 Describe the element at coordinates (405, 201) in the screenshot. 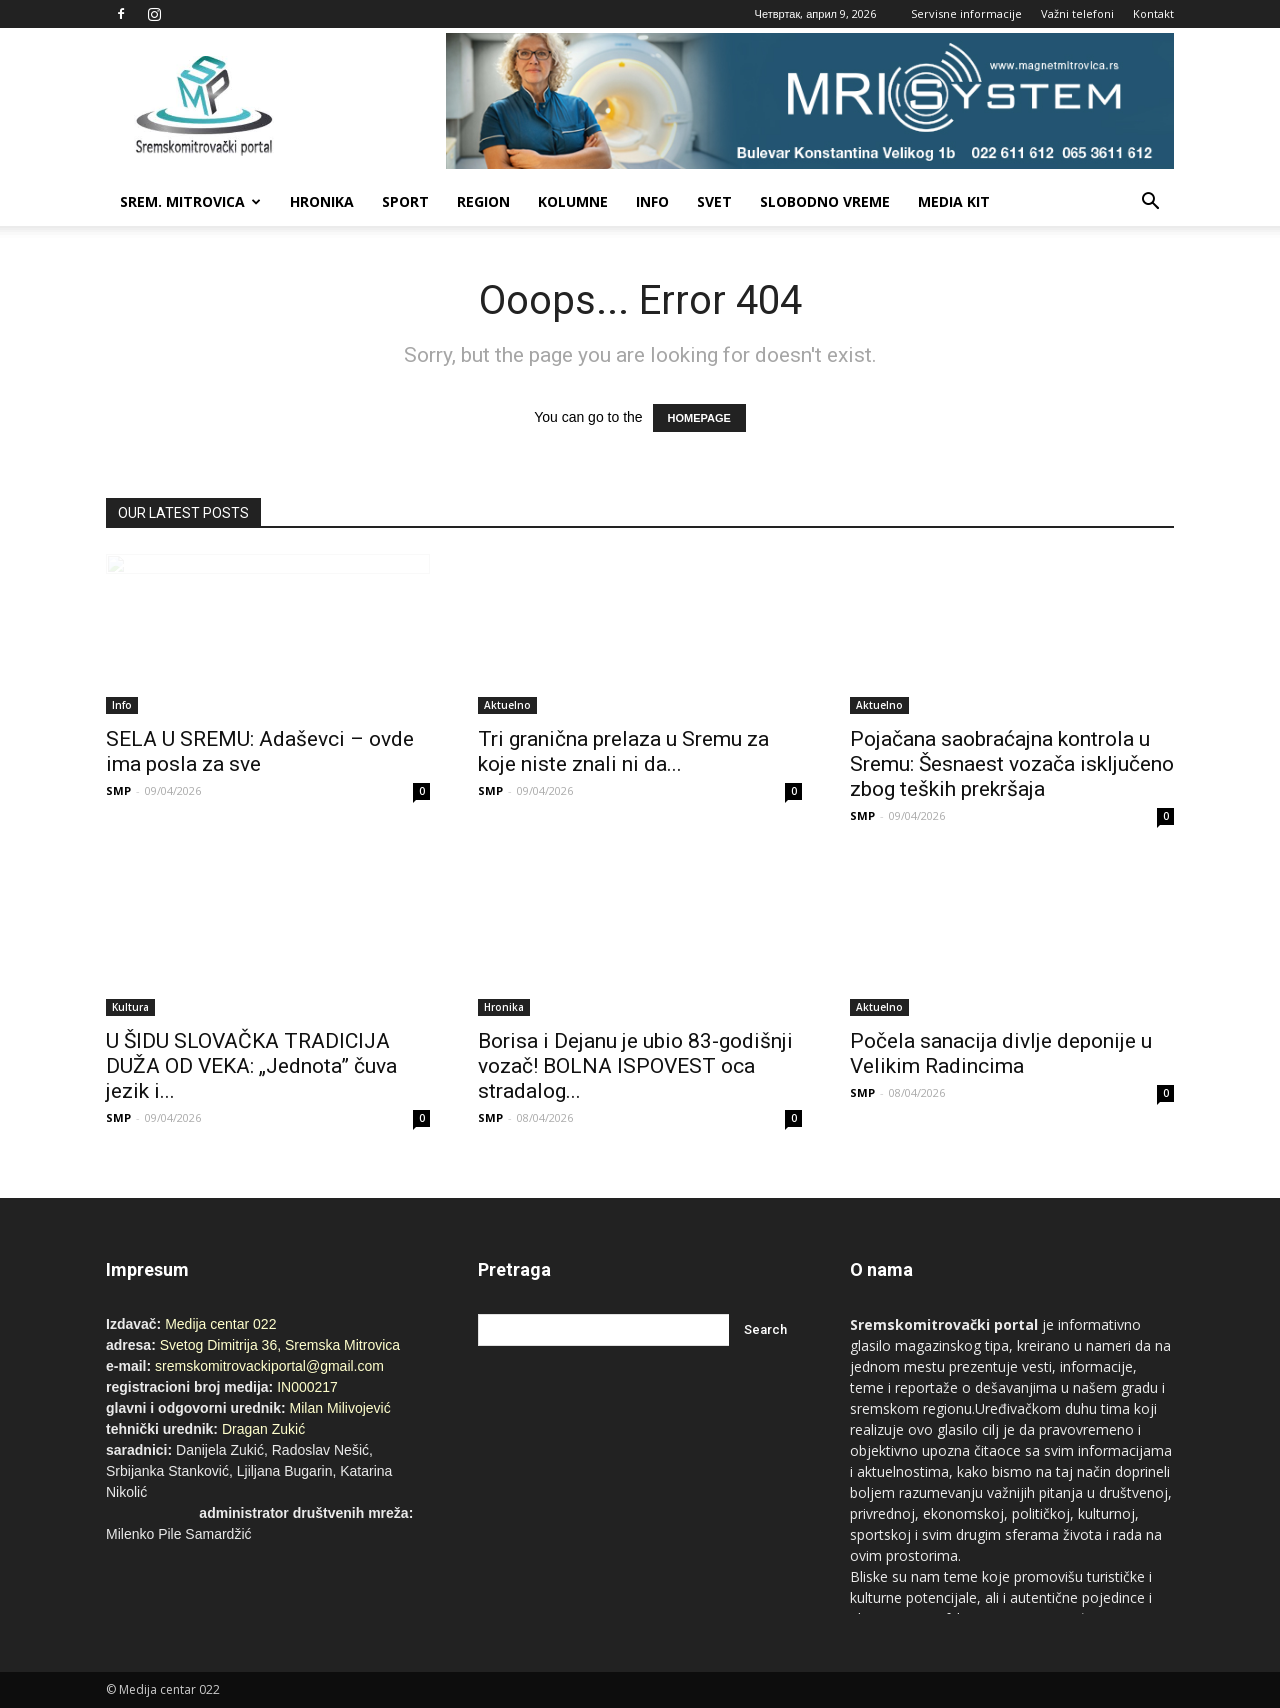

I see `Sport` at that location.